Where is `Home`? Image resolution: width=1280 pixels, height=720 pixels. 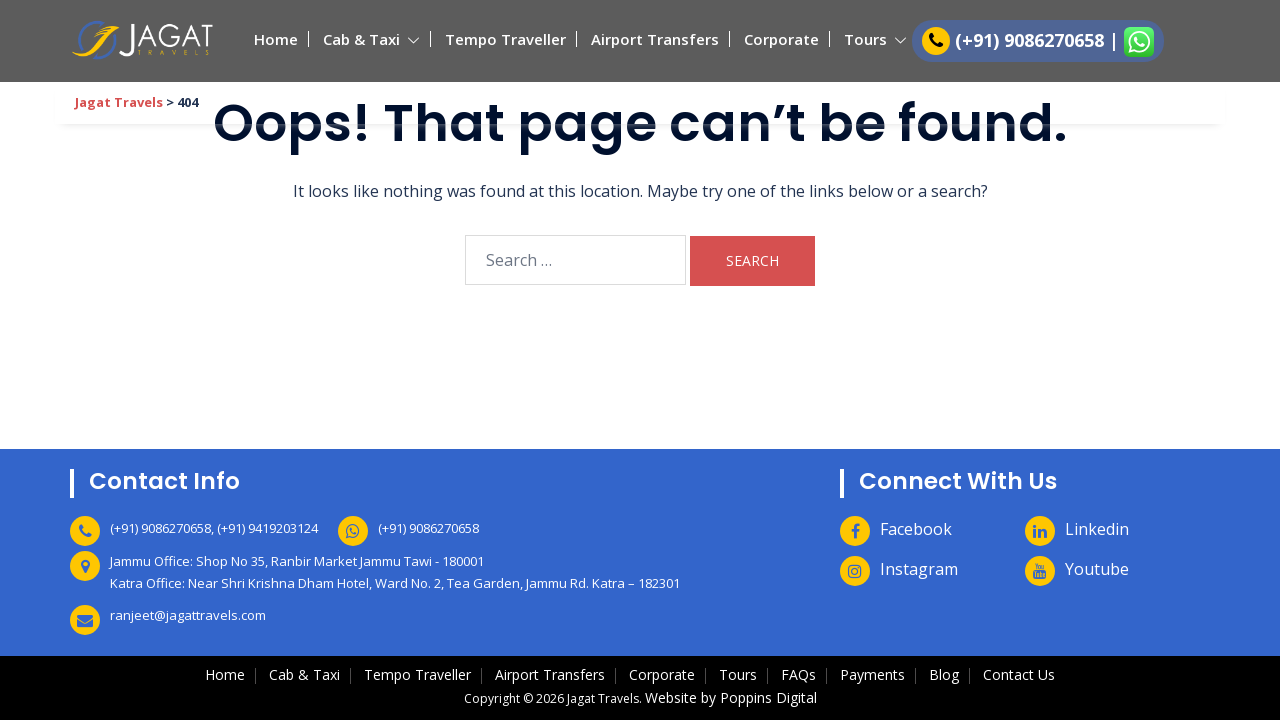
Home is located at coordinates (276, 39).